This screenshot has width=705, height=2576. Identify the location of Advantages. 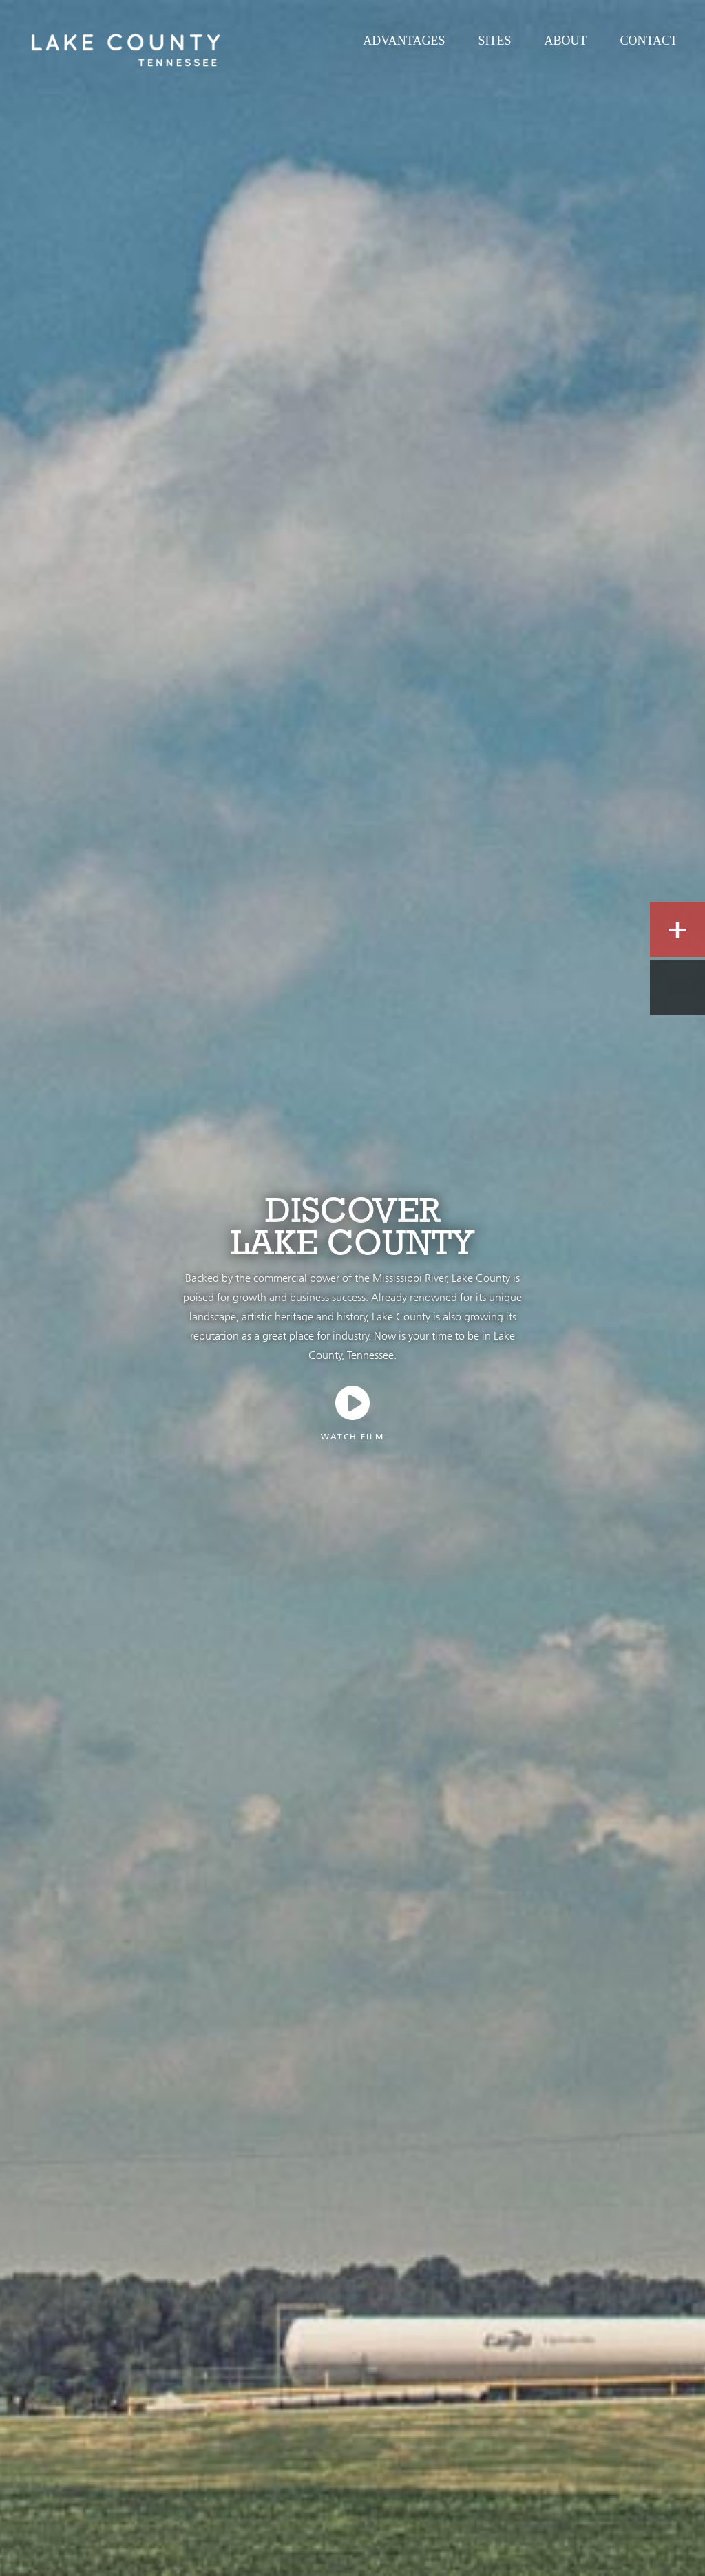
(404, 40).